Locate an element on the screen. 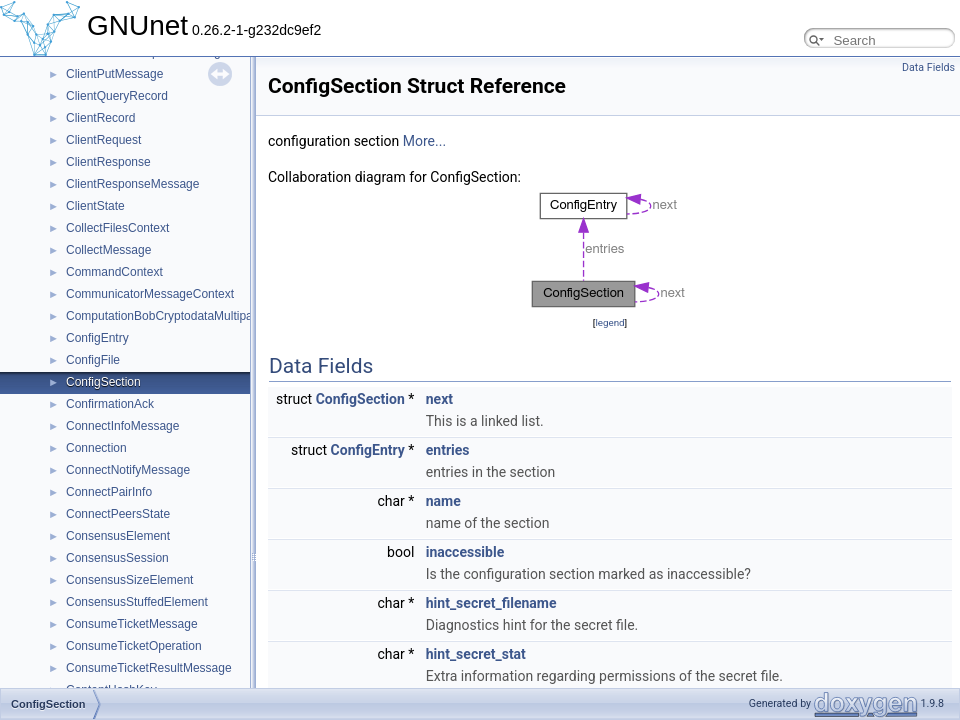  legend is located at coordinates (609, 322).